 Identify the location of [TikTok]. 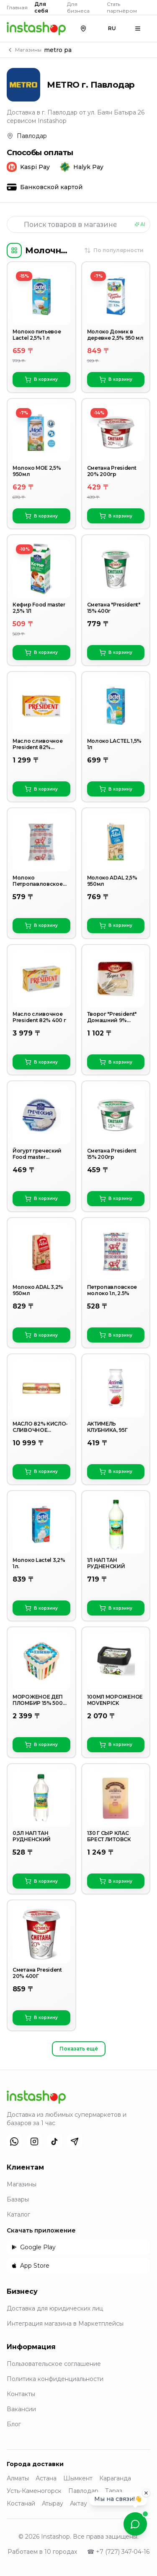
(54, 2141).